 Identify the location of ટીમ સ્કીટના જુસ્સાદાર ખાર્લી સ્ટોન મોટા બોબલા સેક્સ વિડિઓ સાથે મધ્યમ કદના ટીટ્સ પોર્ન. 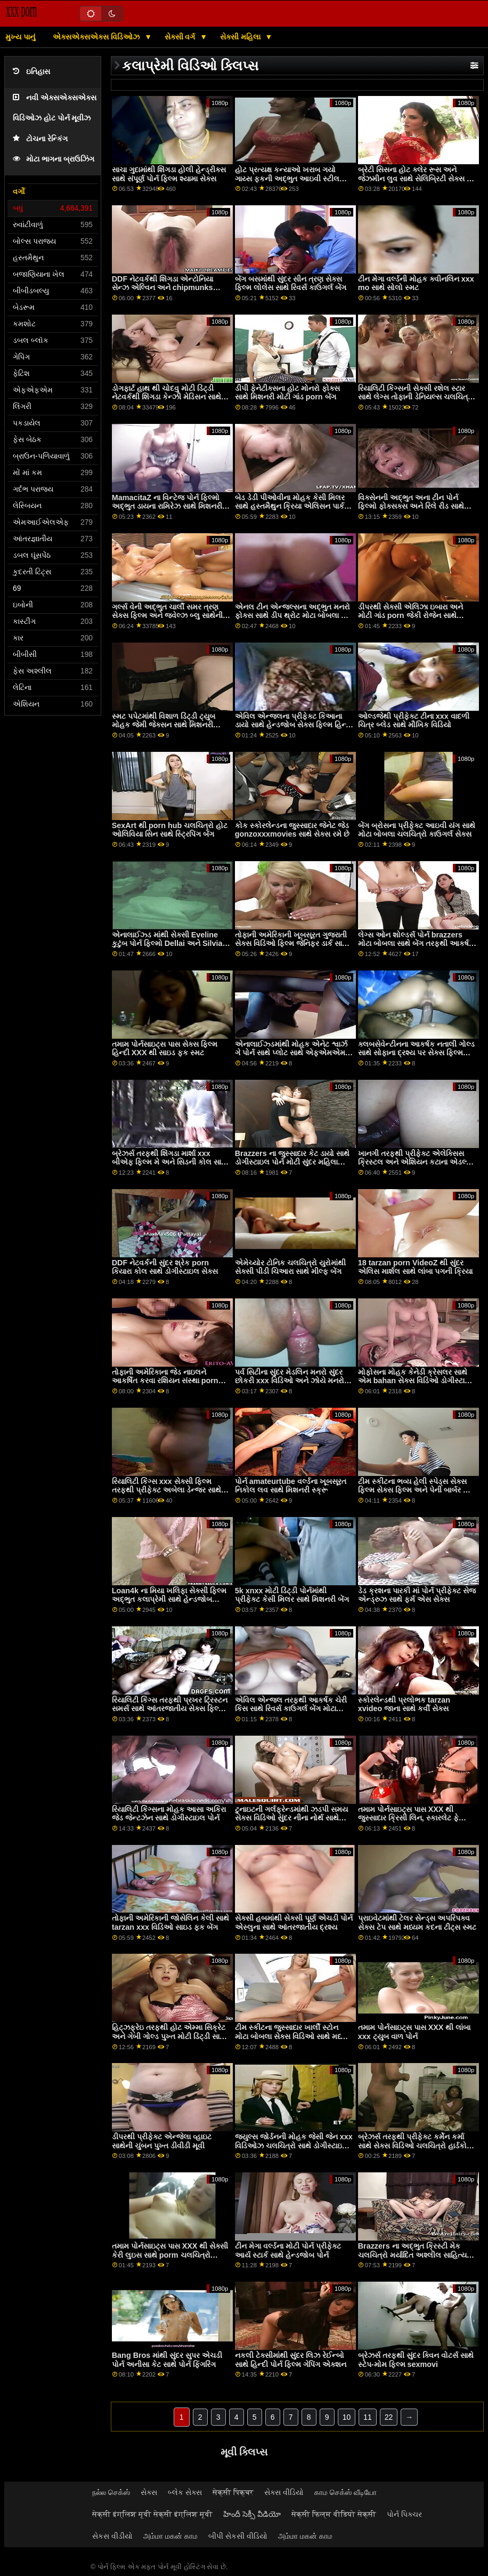
(293, 2036).